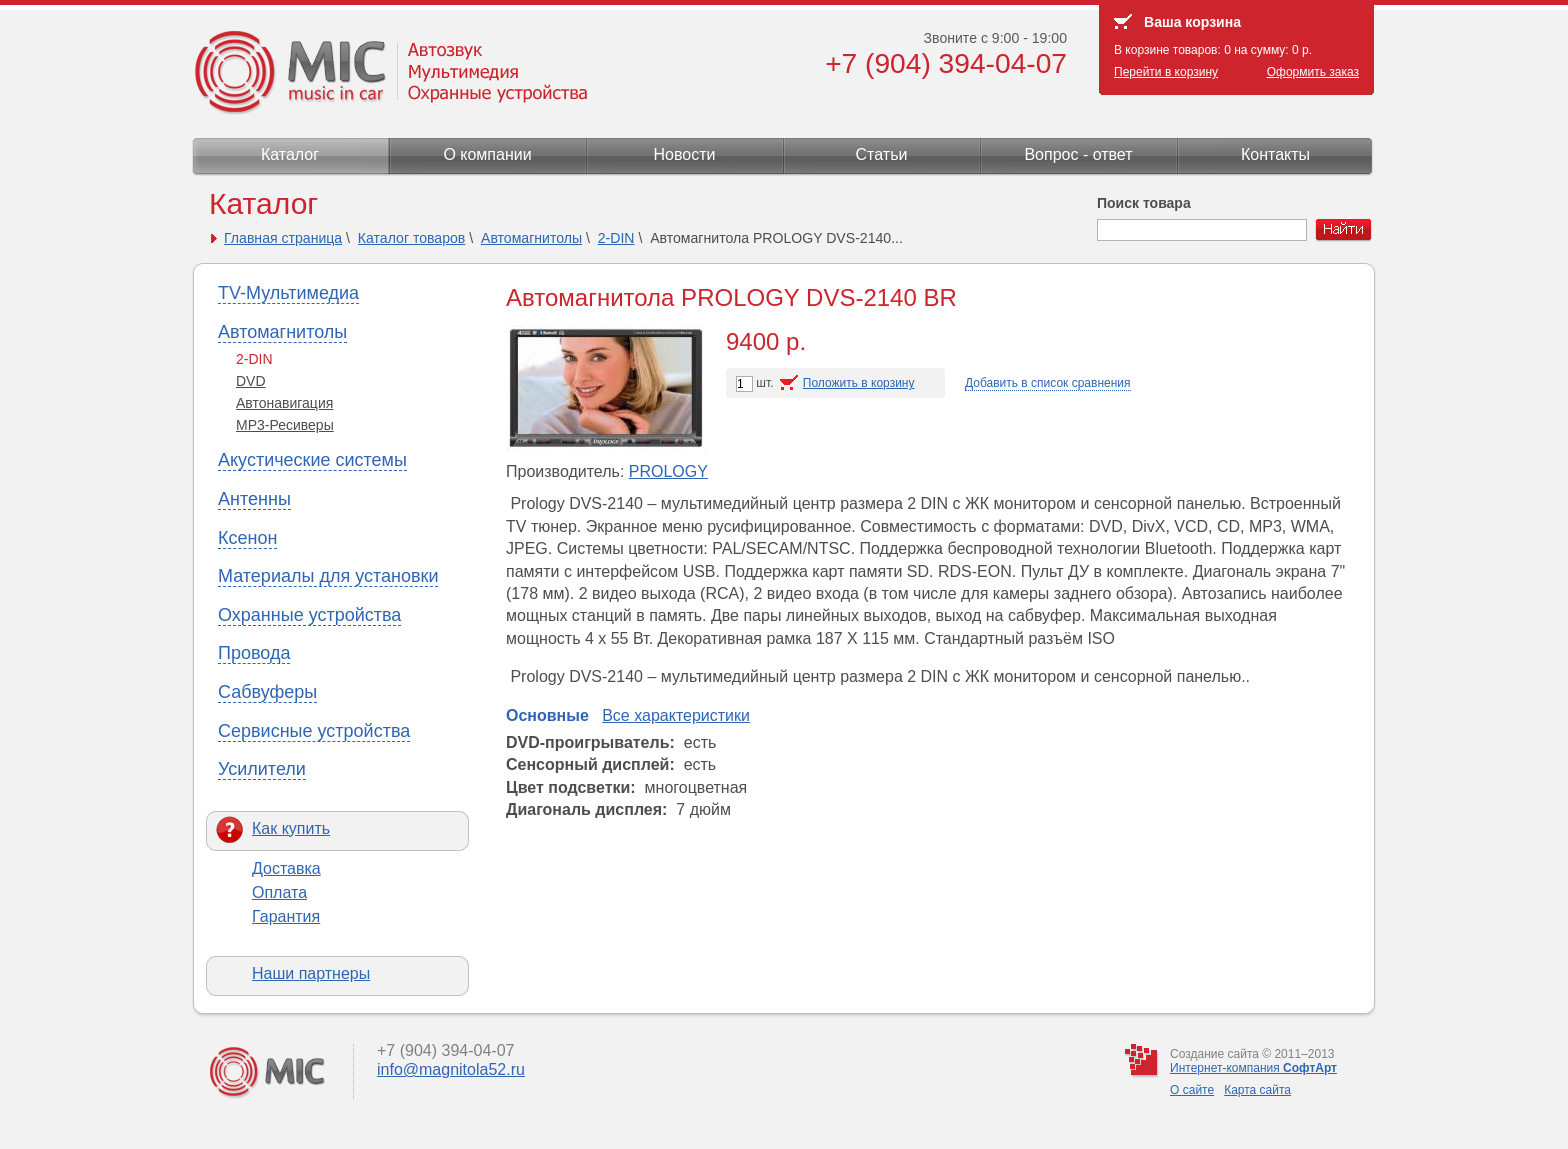  Describe the element at coordinates (1313, 72) in the screenshot. I see `Оформить заказ` at that location.